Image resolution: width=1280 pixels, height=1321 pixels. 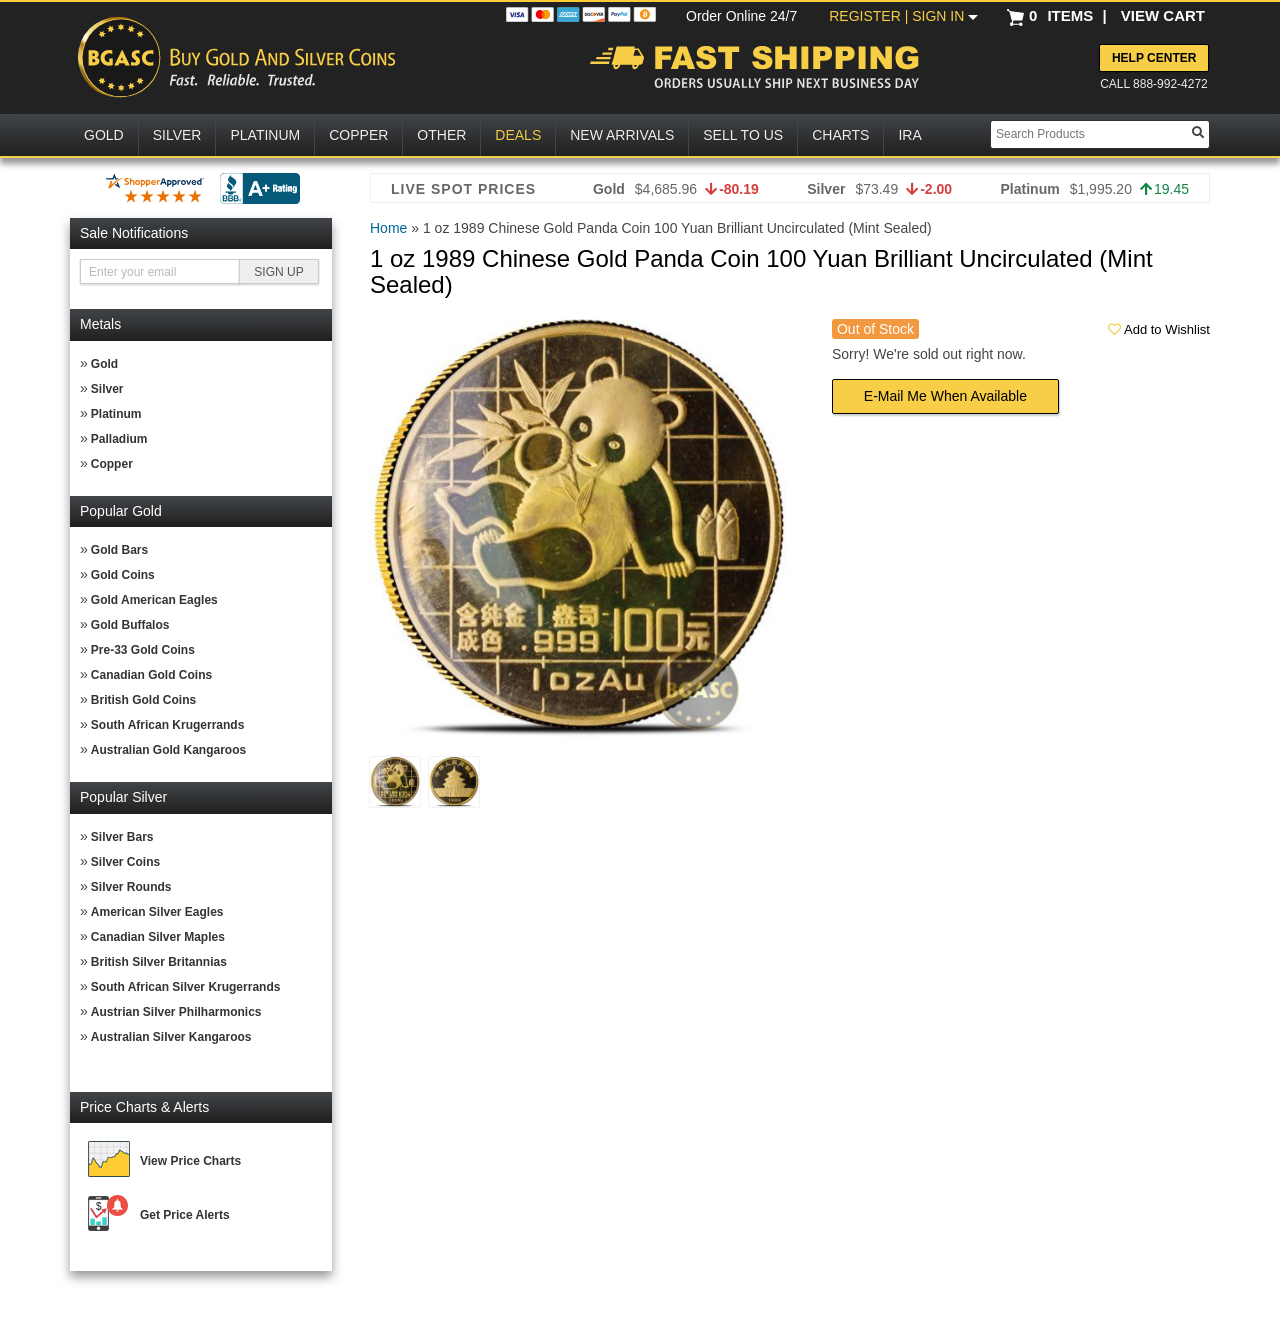 I want to click on British Silver Britannias, so click(x=159, y=962).